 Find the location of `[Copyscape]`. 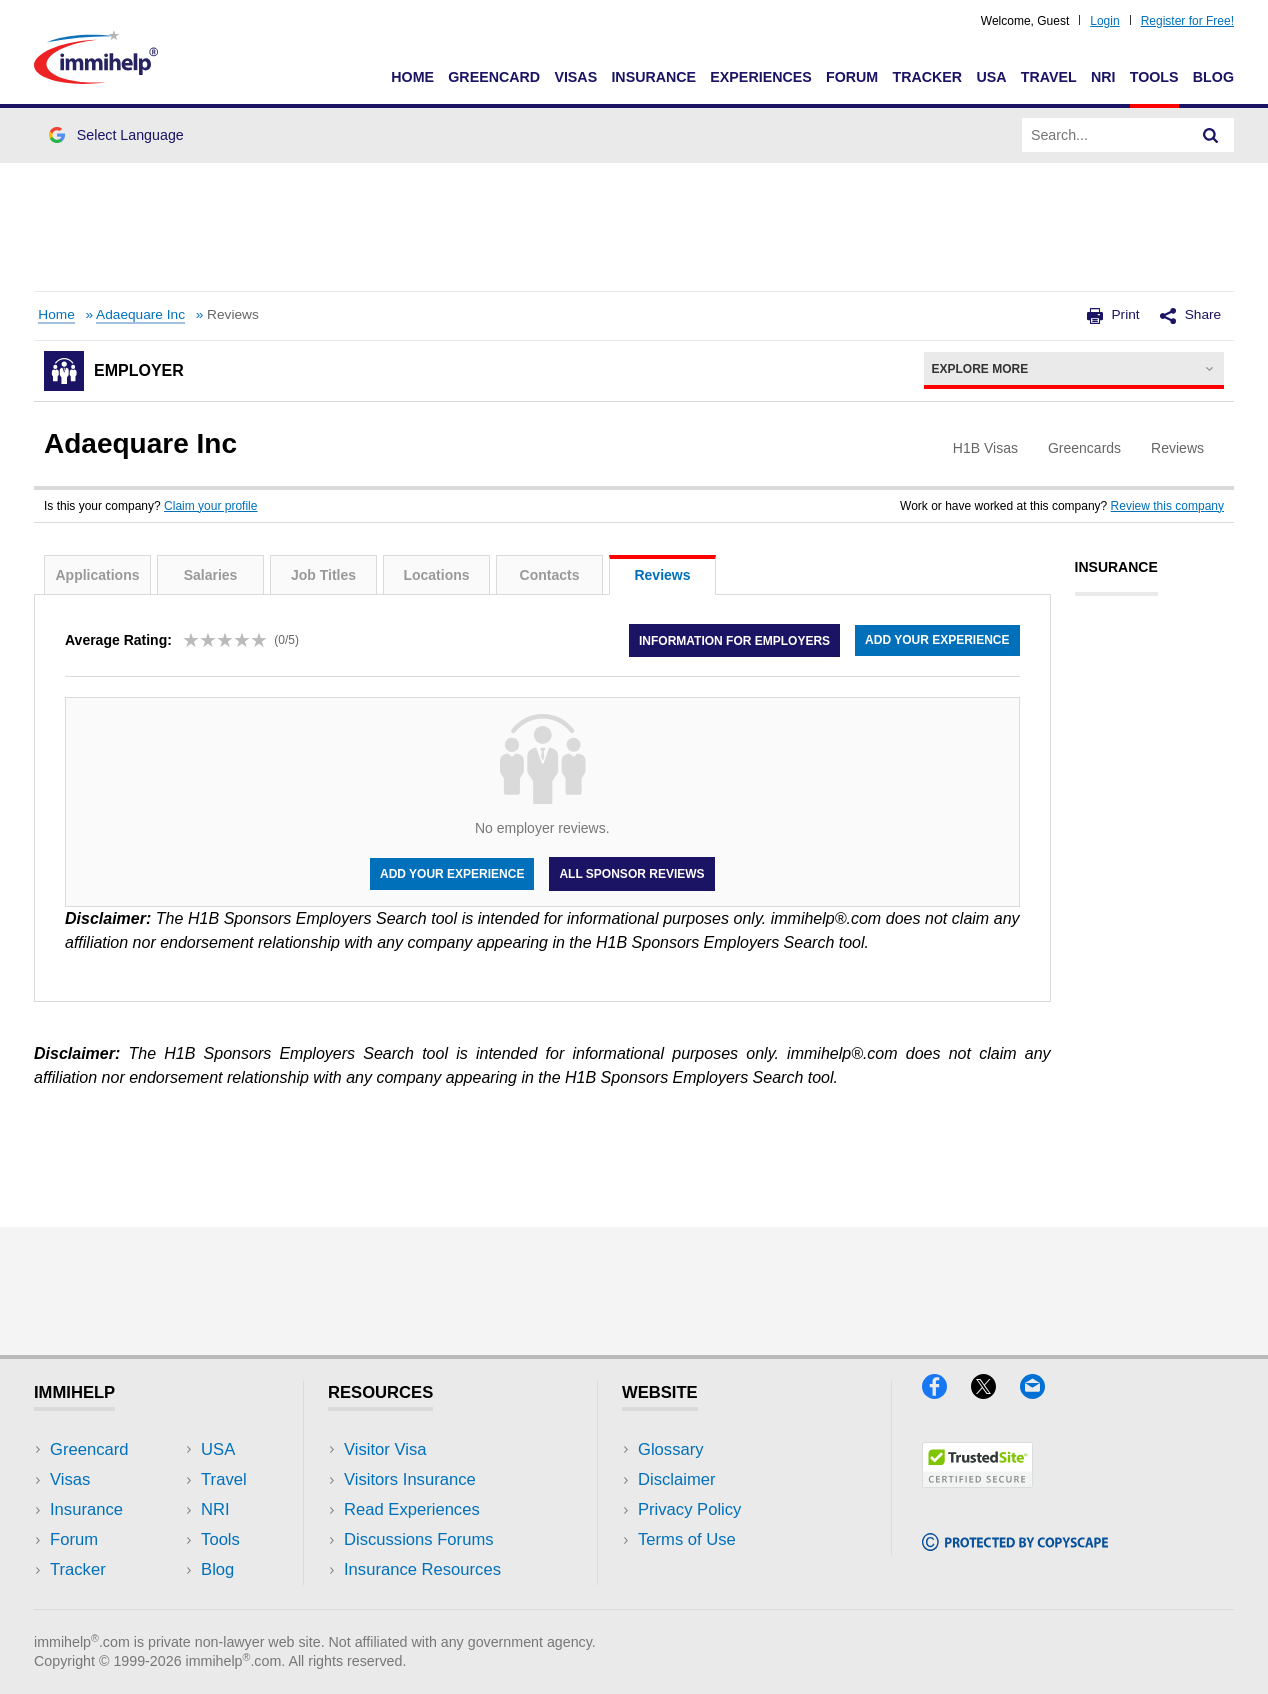

[Copyscape] is located at coordinates (1015, 1544).